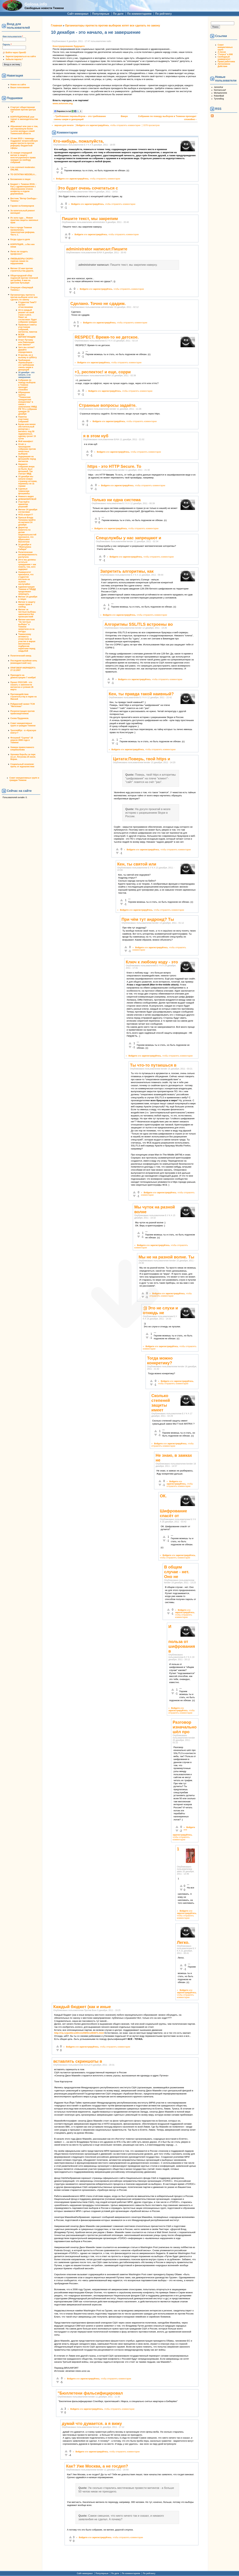 This screenshot has height=2576, width=239. I want to click on 15 мая 2010 г. тюменцы поддержат всероссийскую акцию протеста против реформы бюджетной сферы, so click(24, 143).